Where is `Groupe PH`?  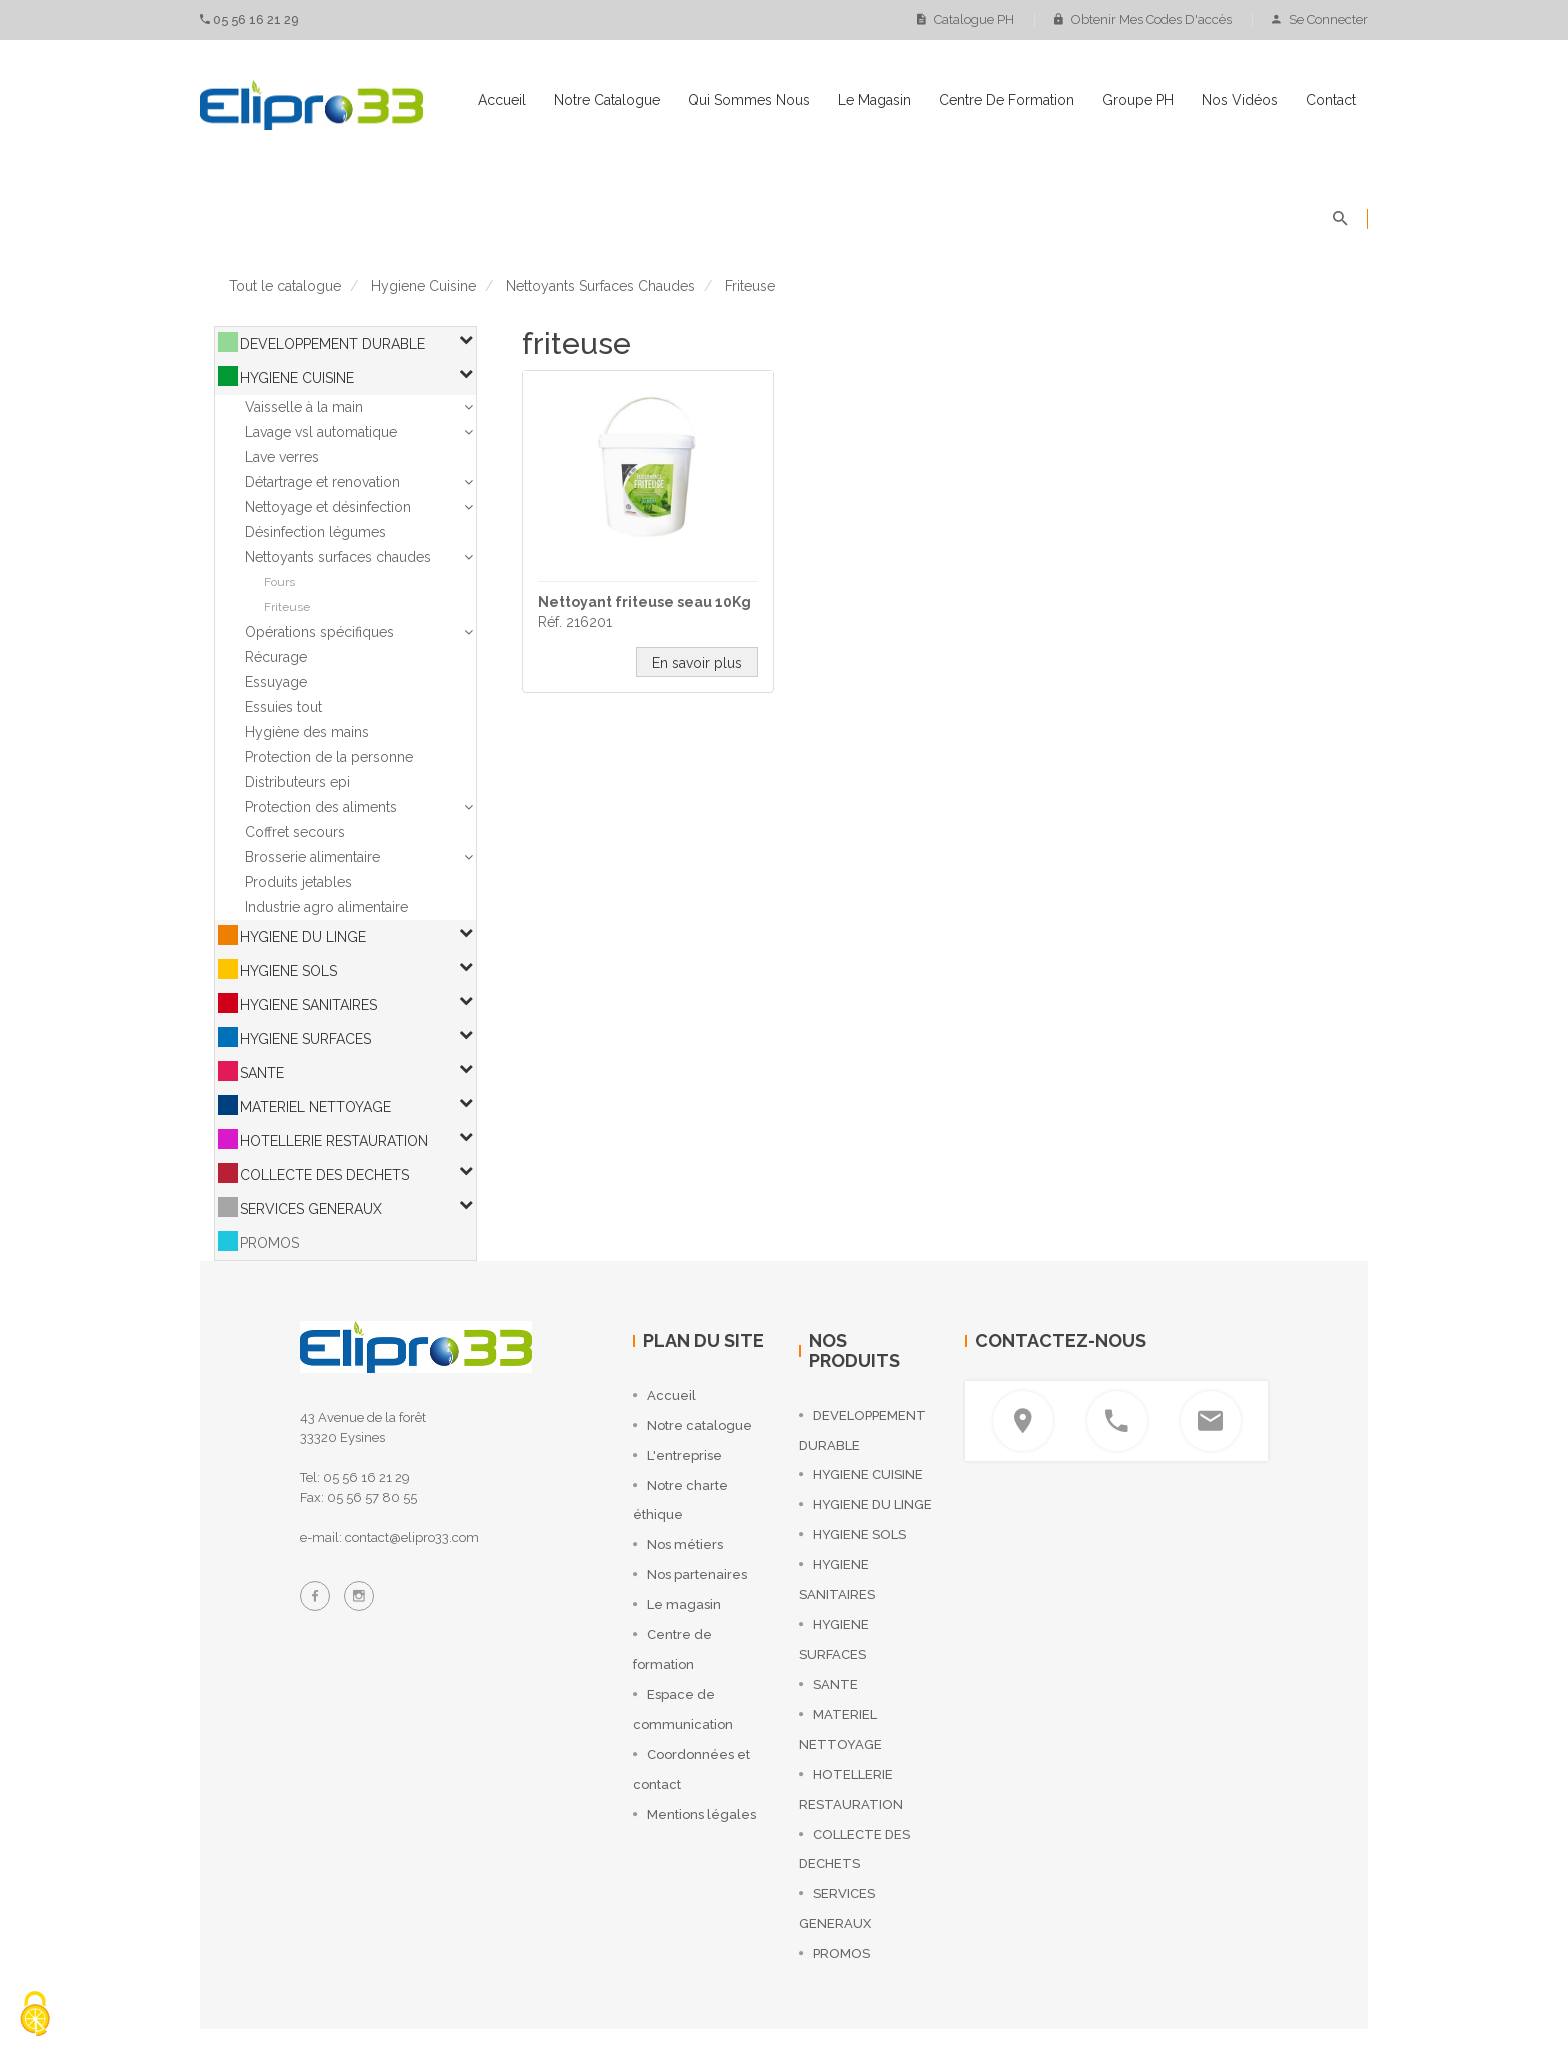 Groupe PH is located at coordinates (1138, 100).